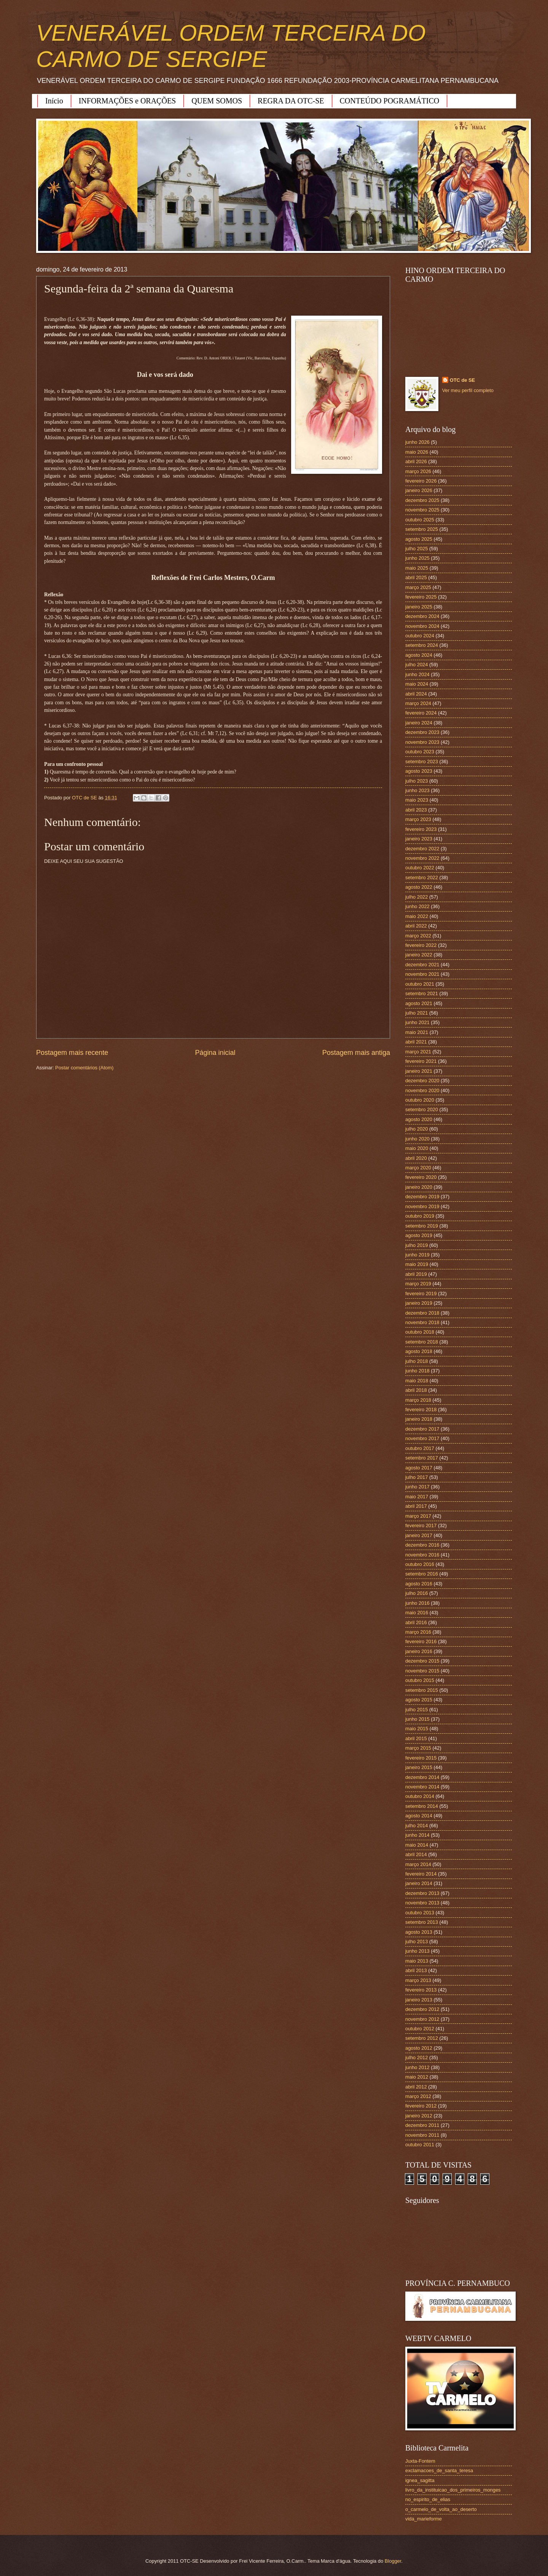 Image resolution: width=548 pixels, height=2576 pixels. Describe the element at coordinates (422, 858) in the screenshot. I see `novembro 2022` at that location.